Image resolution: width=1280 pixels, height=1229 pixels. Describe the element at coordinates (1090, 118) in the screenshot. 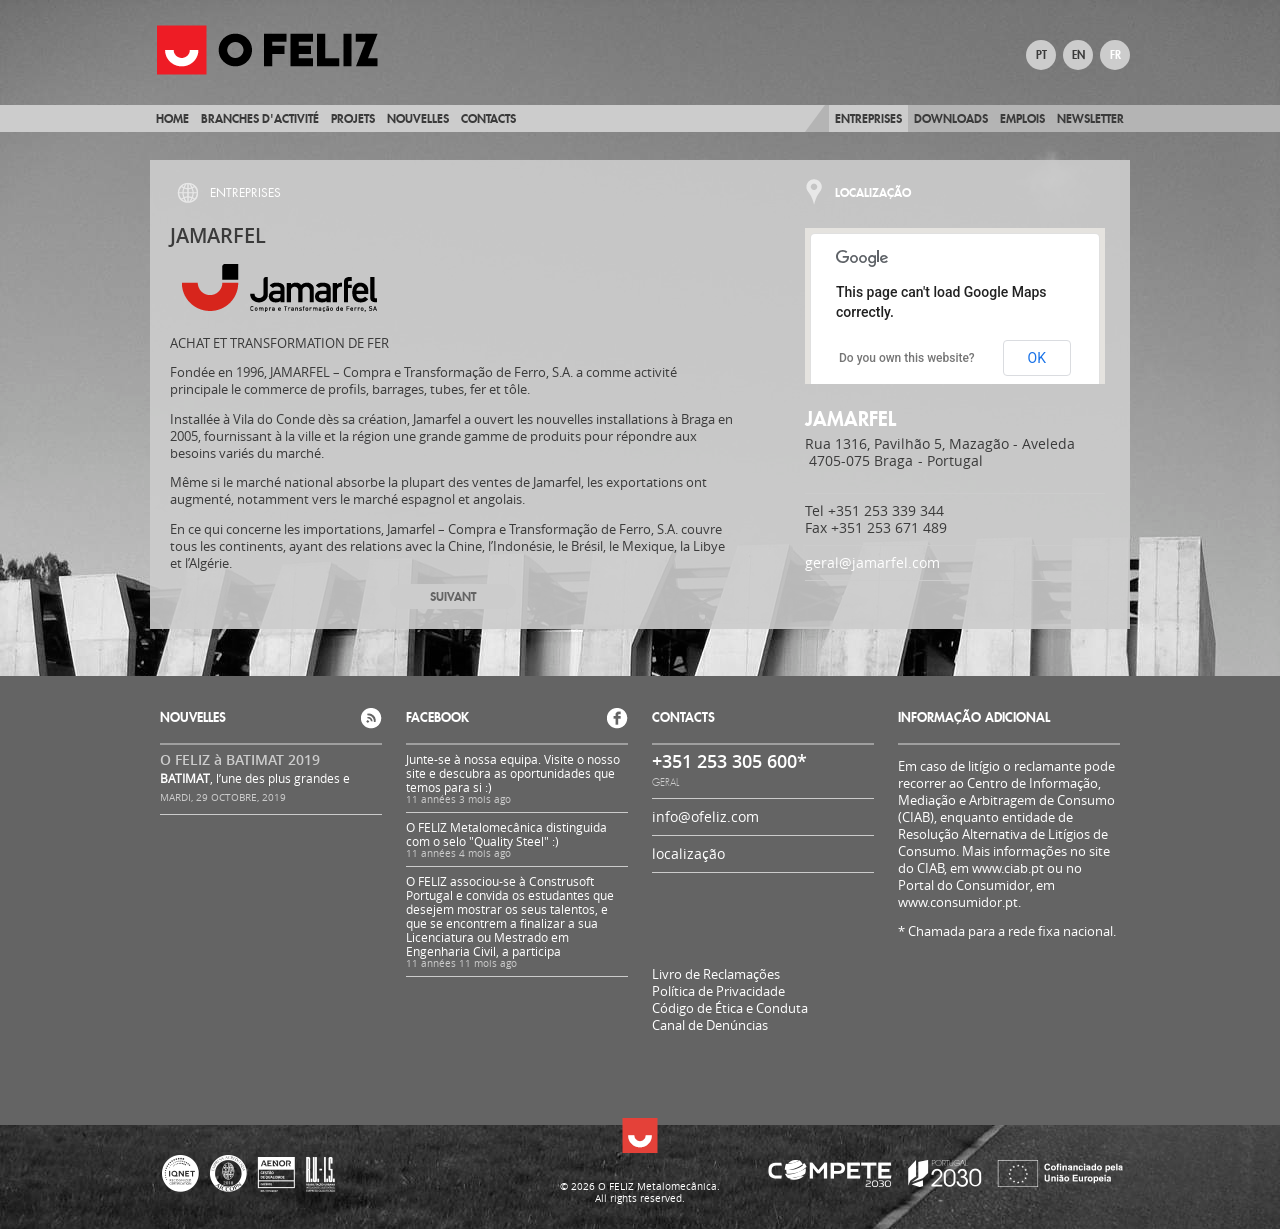

I see `Newsletter` at that location.